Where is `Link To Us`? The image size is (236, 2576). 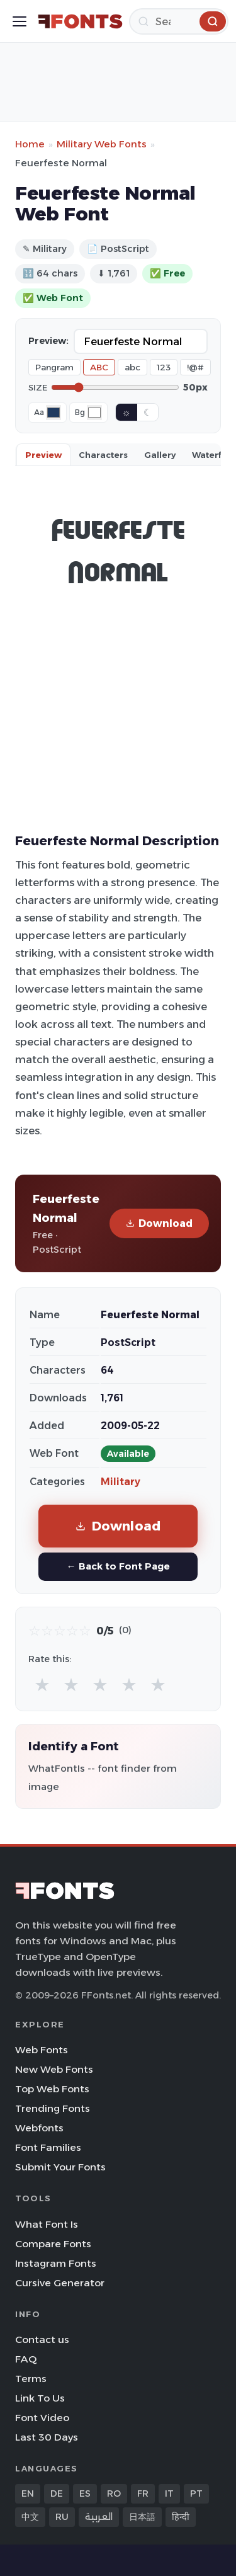 Link To Us is located at coordinates (40, 2398).